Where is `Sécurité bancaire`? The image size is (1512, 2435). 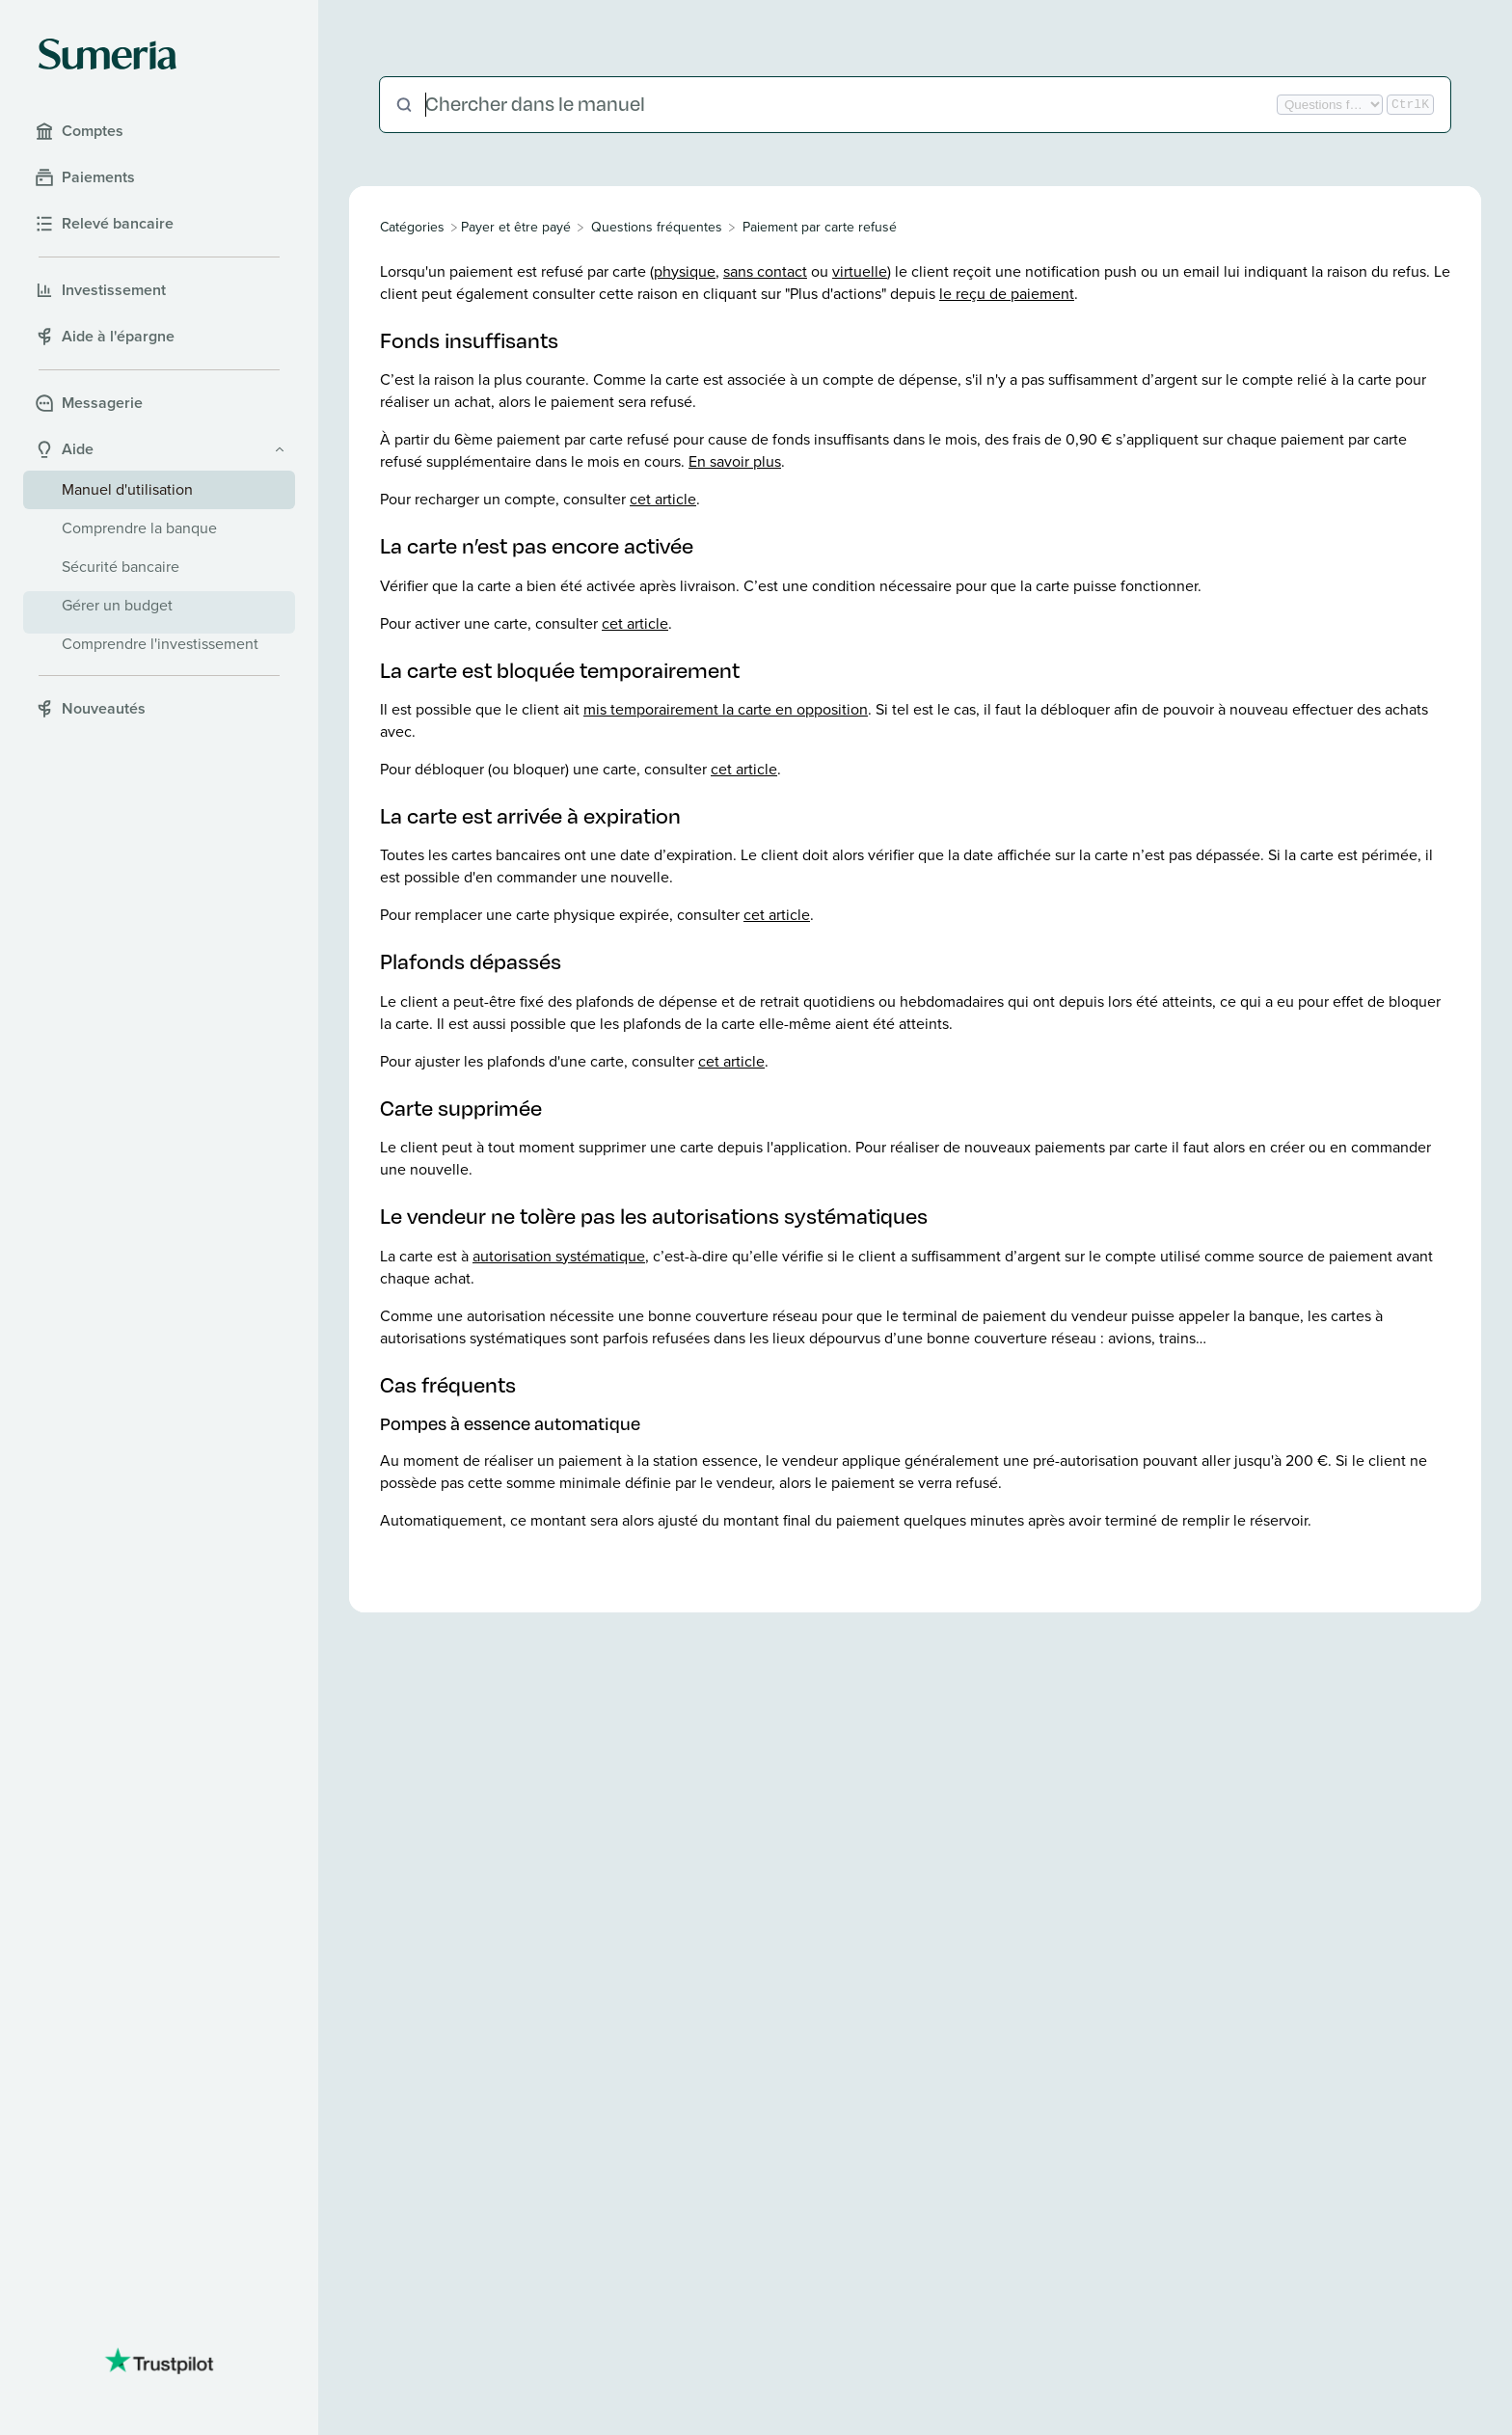
Sécurité bancaire is located at coordinates (120, 566).